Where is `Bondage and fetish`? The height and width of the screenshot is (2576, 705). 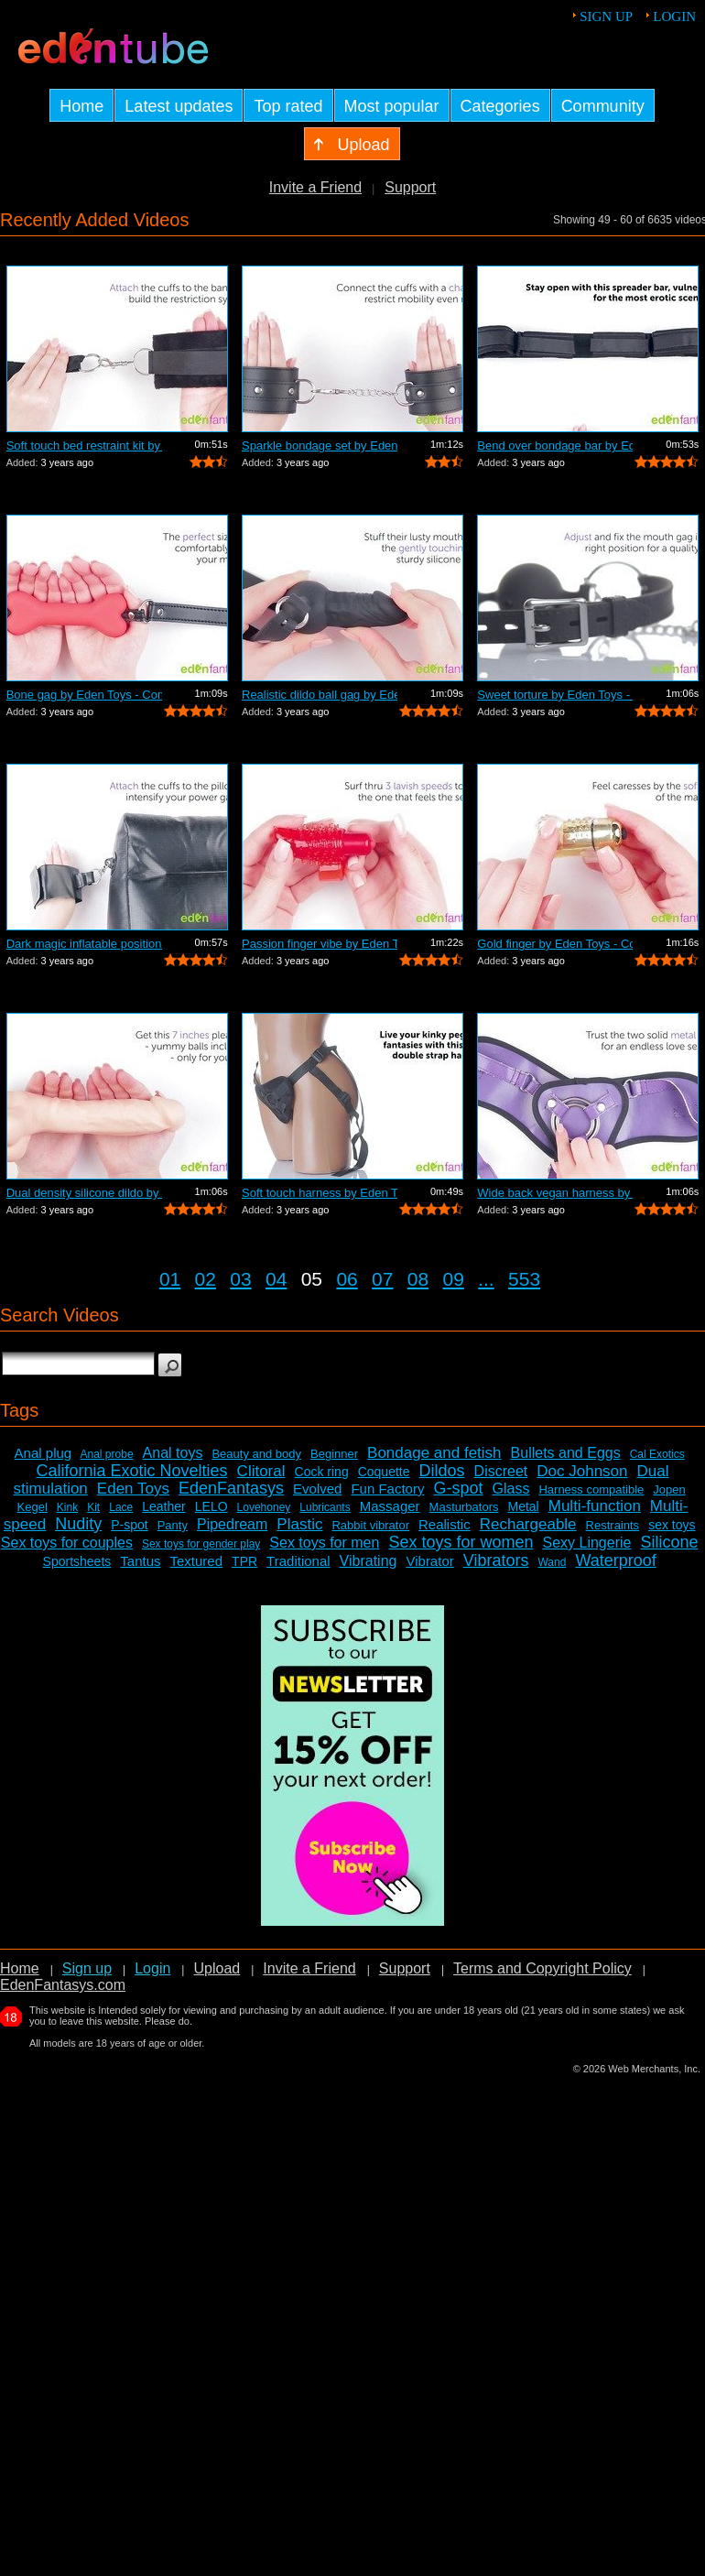 Bondage and fetish is located at coordinates (434, 1453).